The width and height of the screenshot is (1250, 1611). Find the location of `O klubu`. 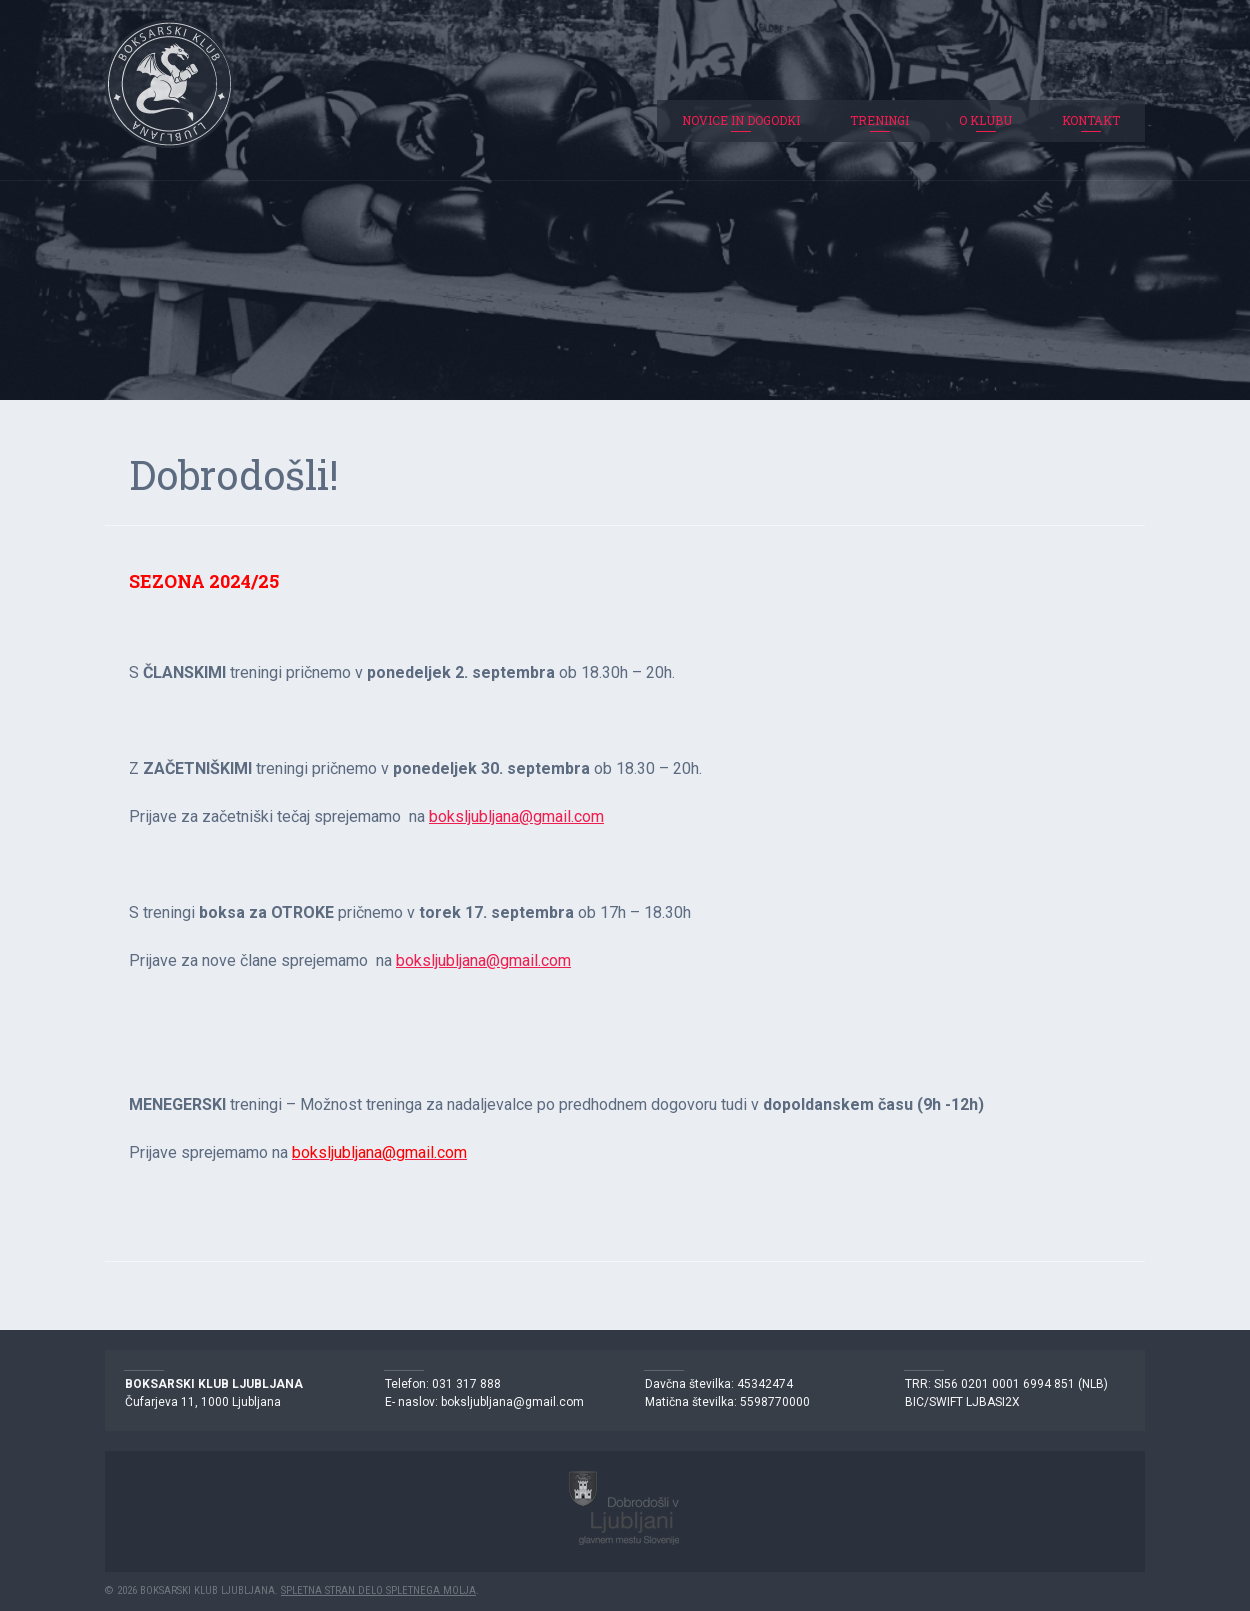

O klubu is located at coordinates (985, 120).